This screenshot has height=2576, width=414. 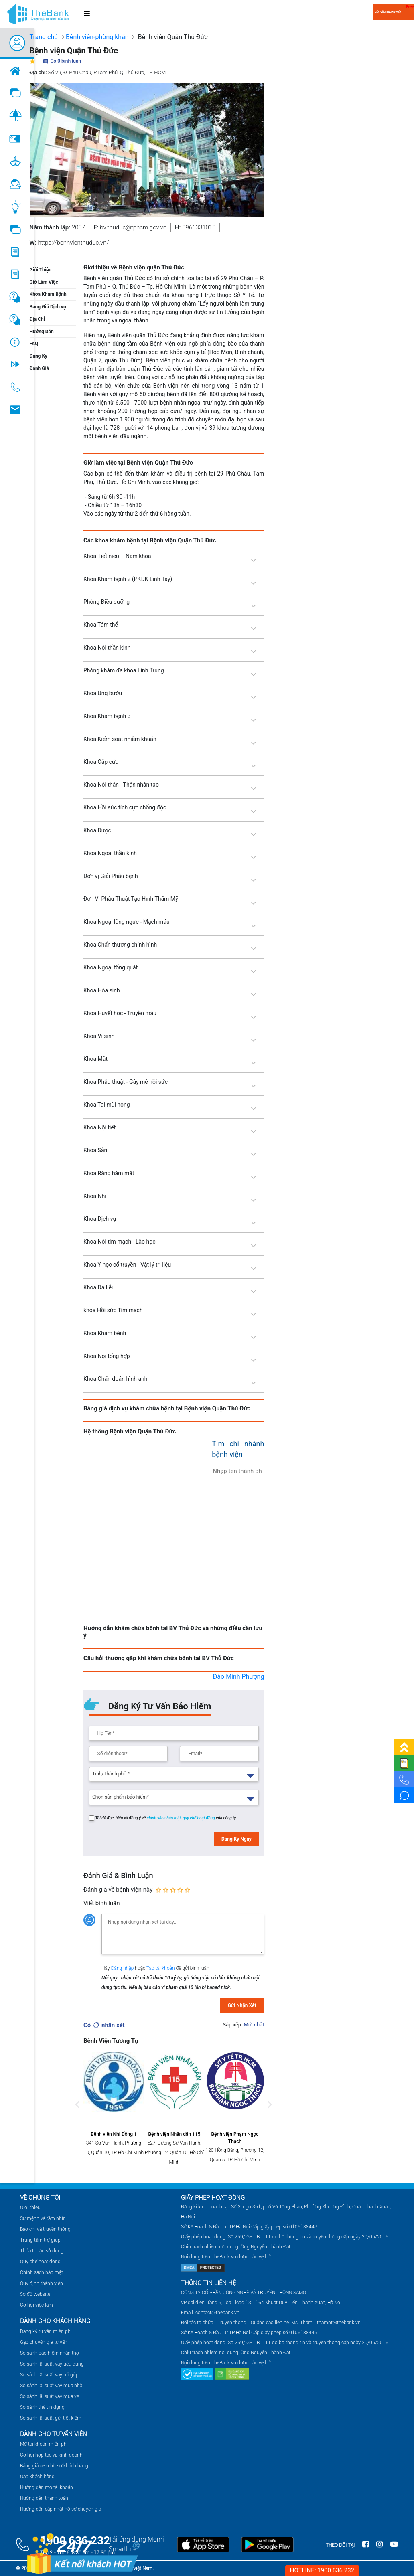 What do you see at coordinates (60, 2509) in the screenshot?
I see `Hướng dẫn cập nhật hồ sơ chuyên gia` at bounding box center [60, 2509].